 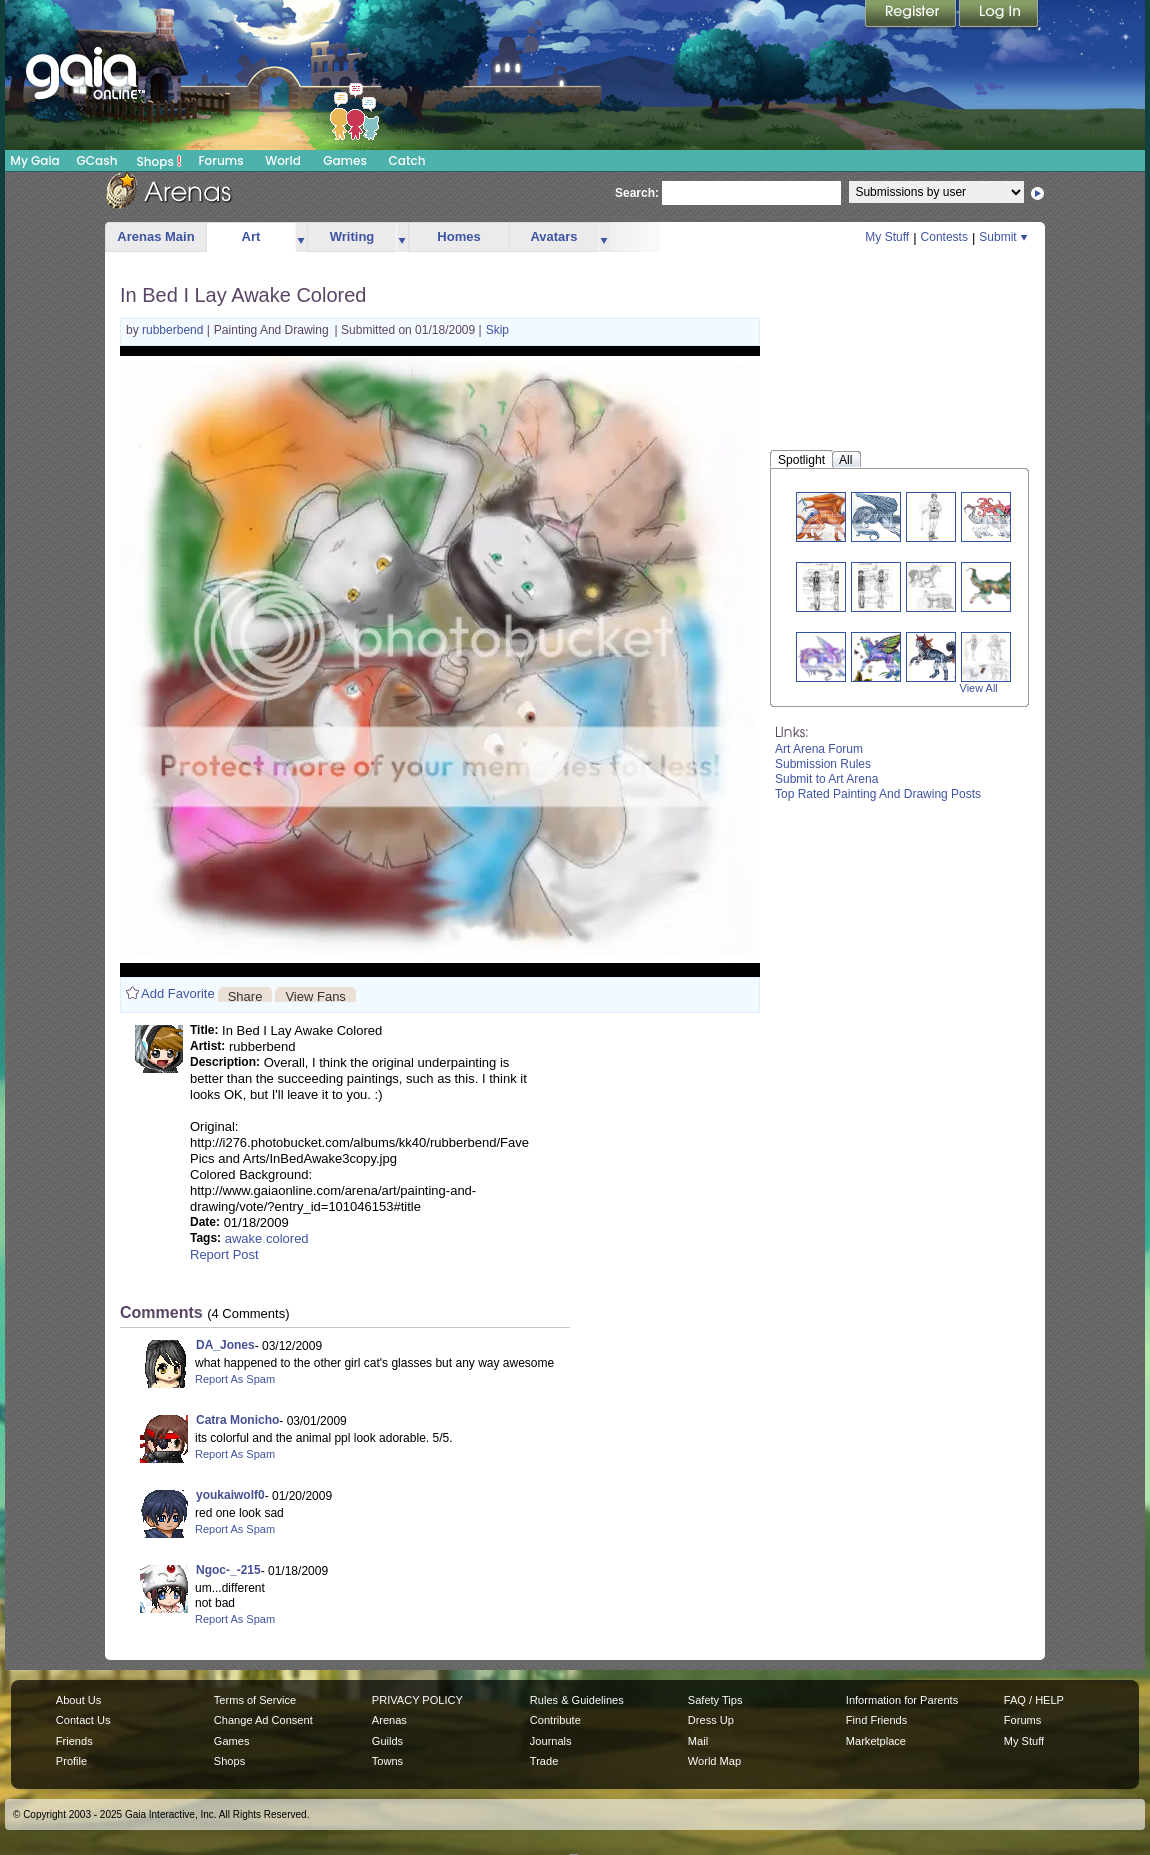 What do you see at coordinates (819, 749) in the screenshot?
I see `Art Arena Forum` at bounding box center [819, 749].